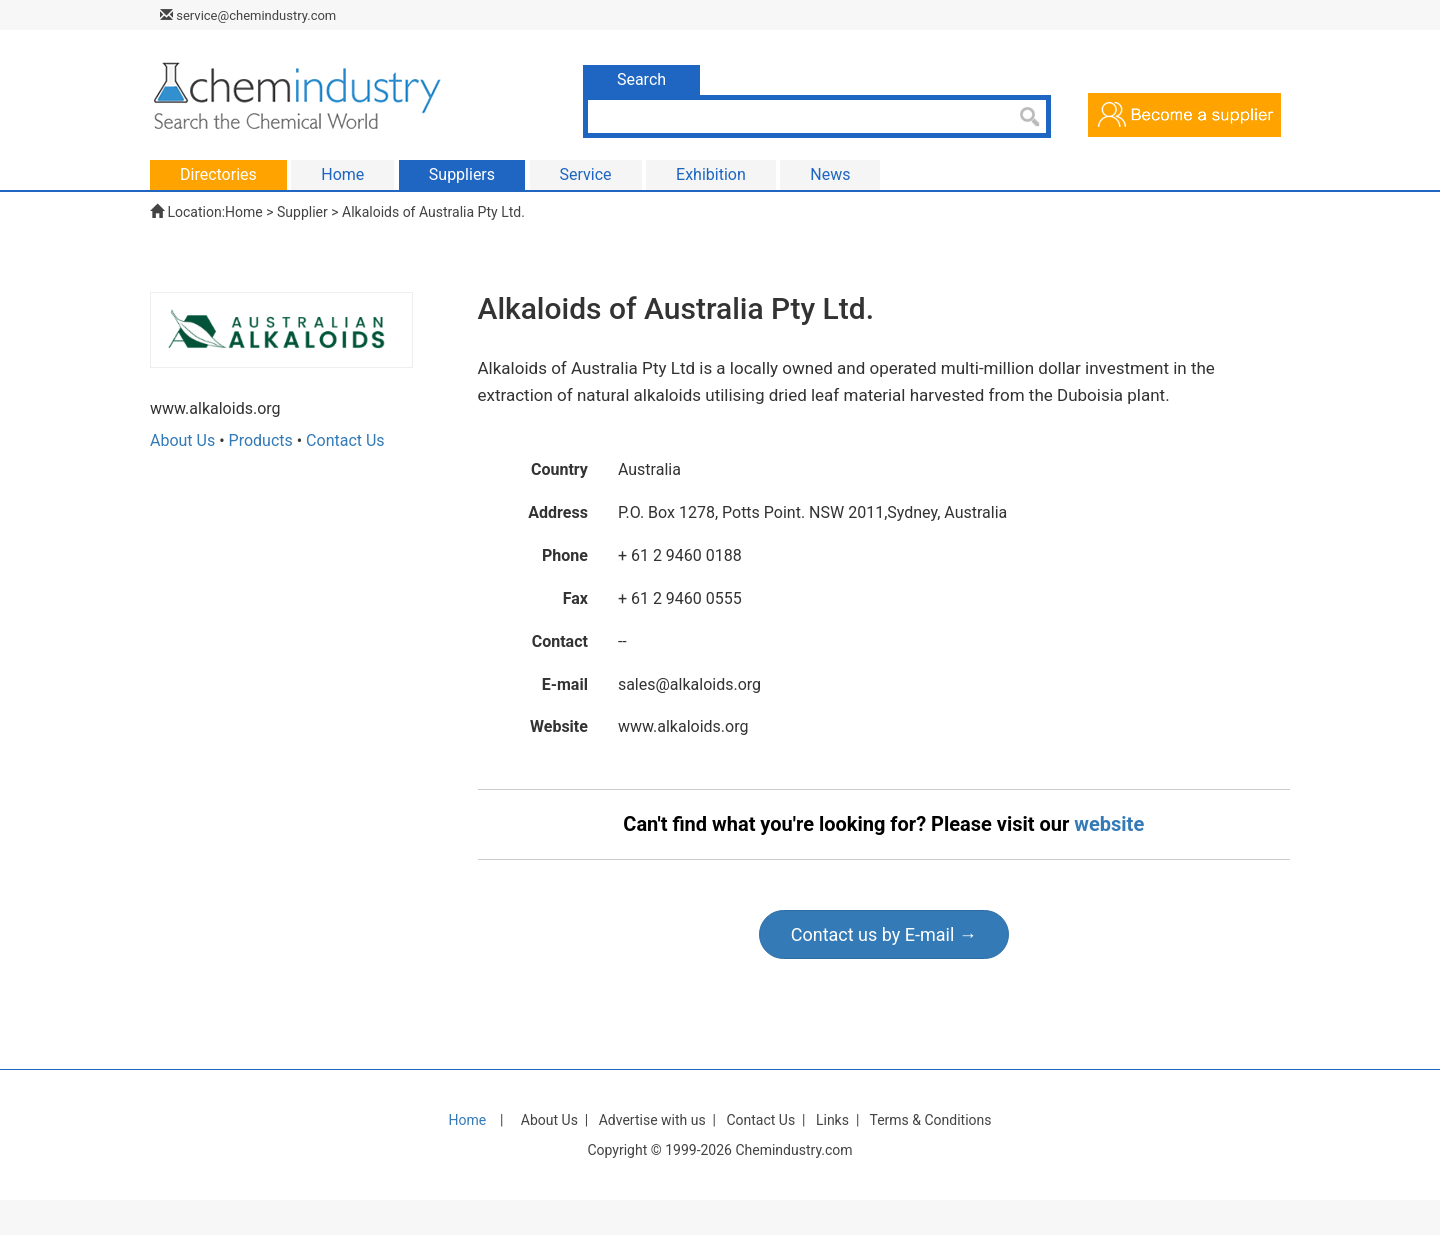 This screenshot has width=1440, height=1235. What do you see at coordinates (261, 440) in the screenshot?
I see `Products` at bounding box center [261, 440].